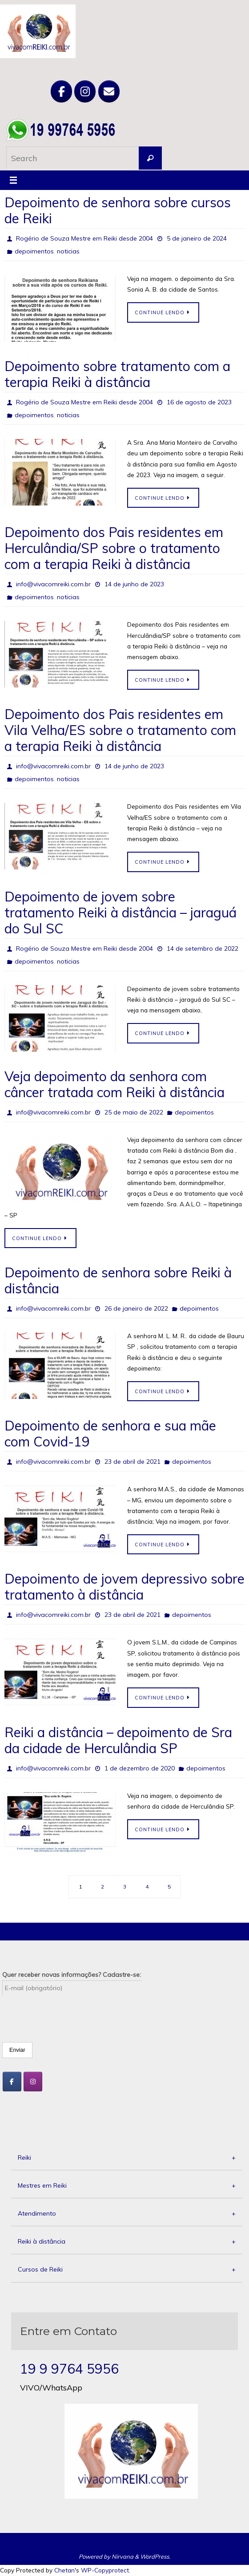 Image resolution: width=249 pixels, height=2576 pixels. I want to click on Cursos de Reiki, so click(127, 2269).